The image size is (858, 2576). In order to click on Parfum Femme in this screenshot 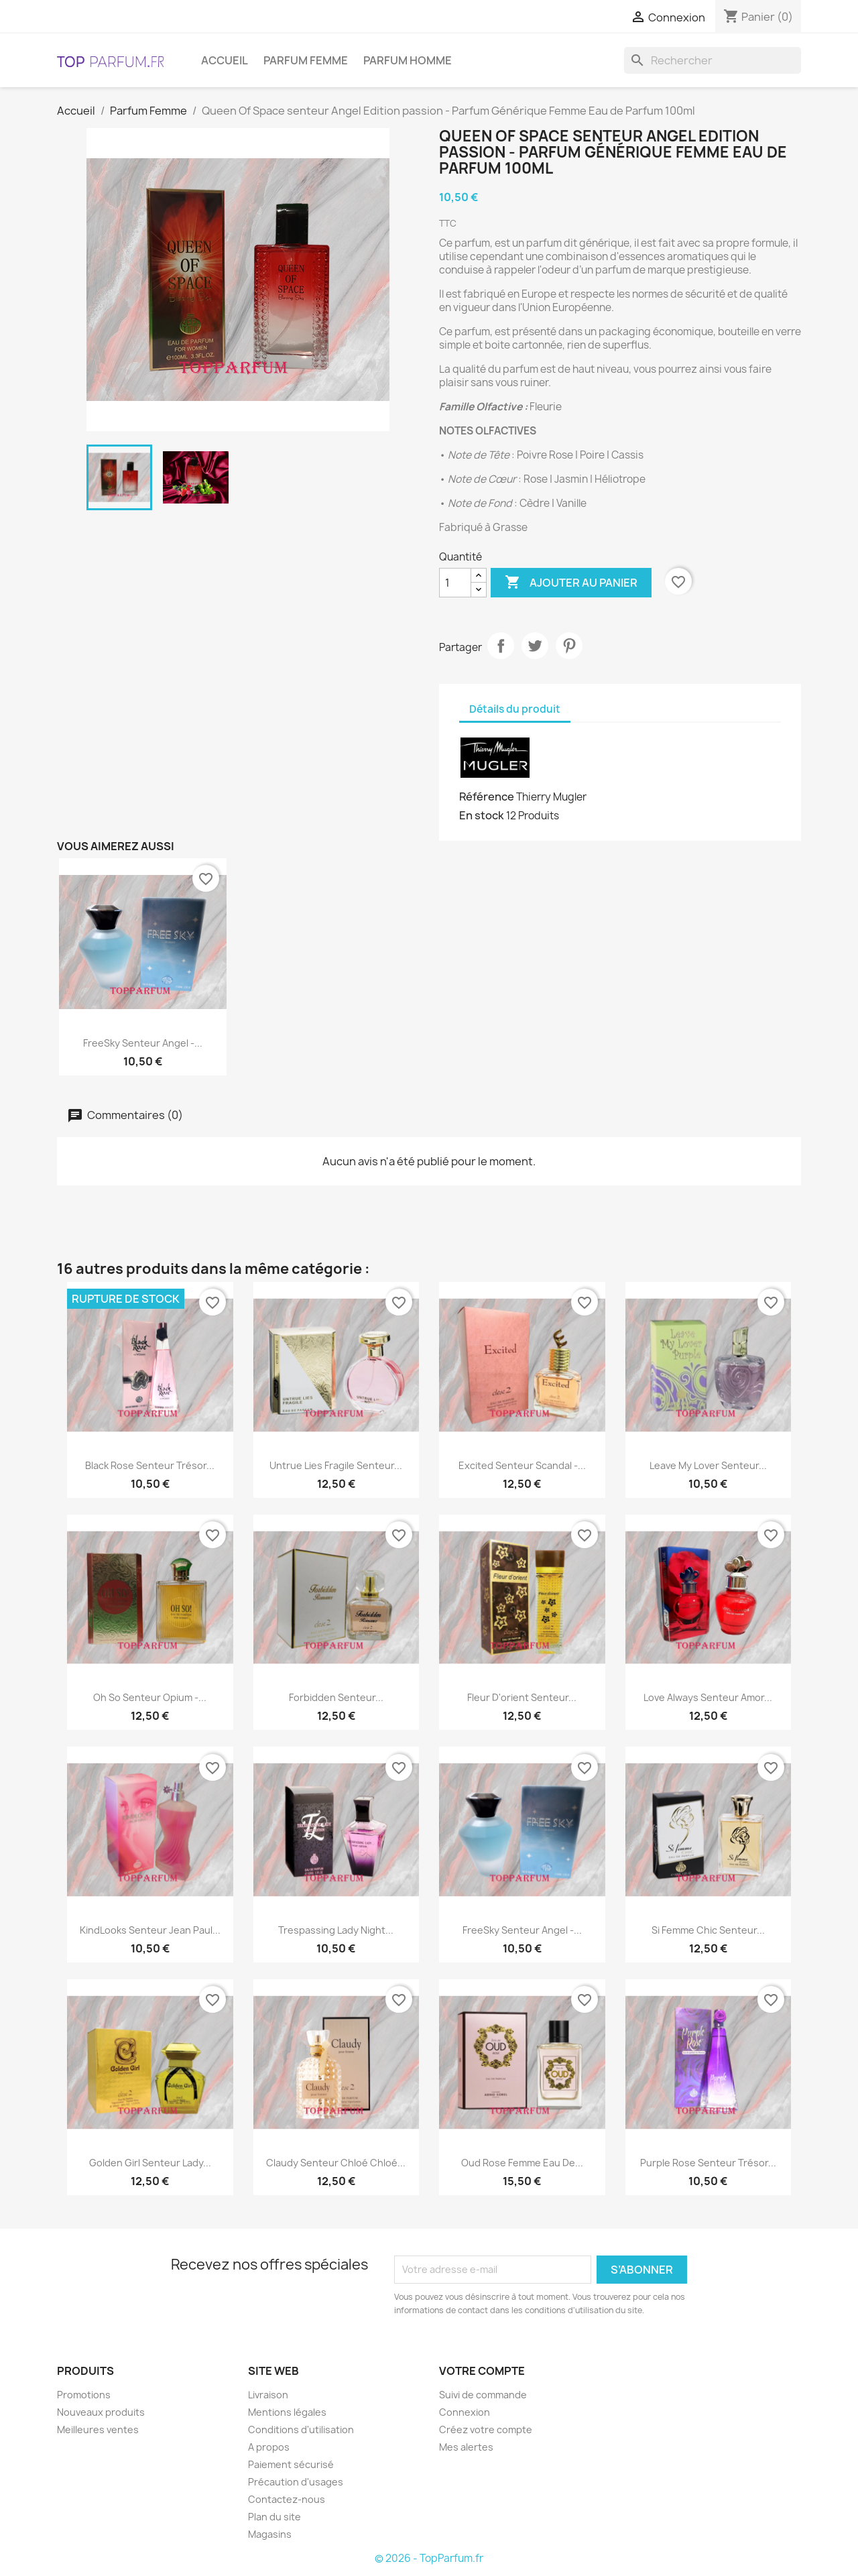, I will do `click(305, 60)`.